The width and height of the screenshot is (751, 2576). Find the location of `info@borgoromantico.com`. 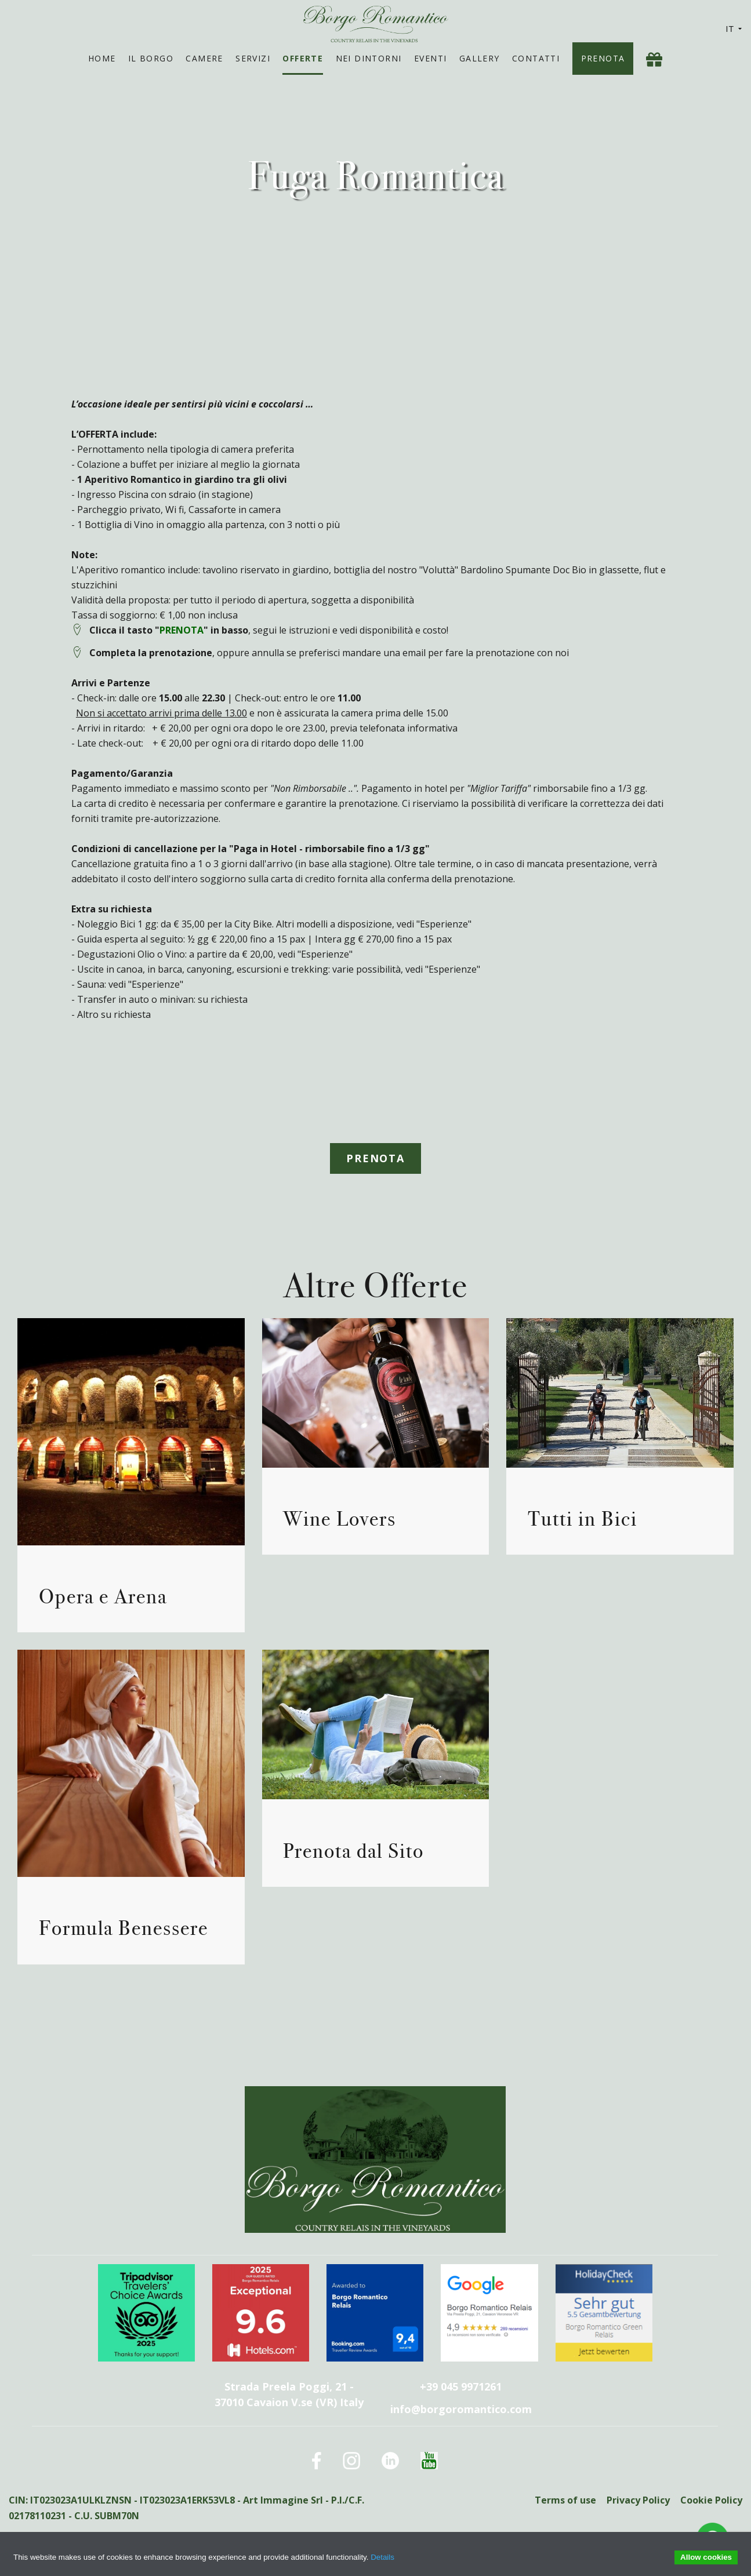

info@borgoromantico.com is located at coordinates (461, 2409).